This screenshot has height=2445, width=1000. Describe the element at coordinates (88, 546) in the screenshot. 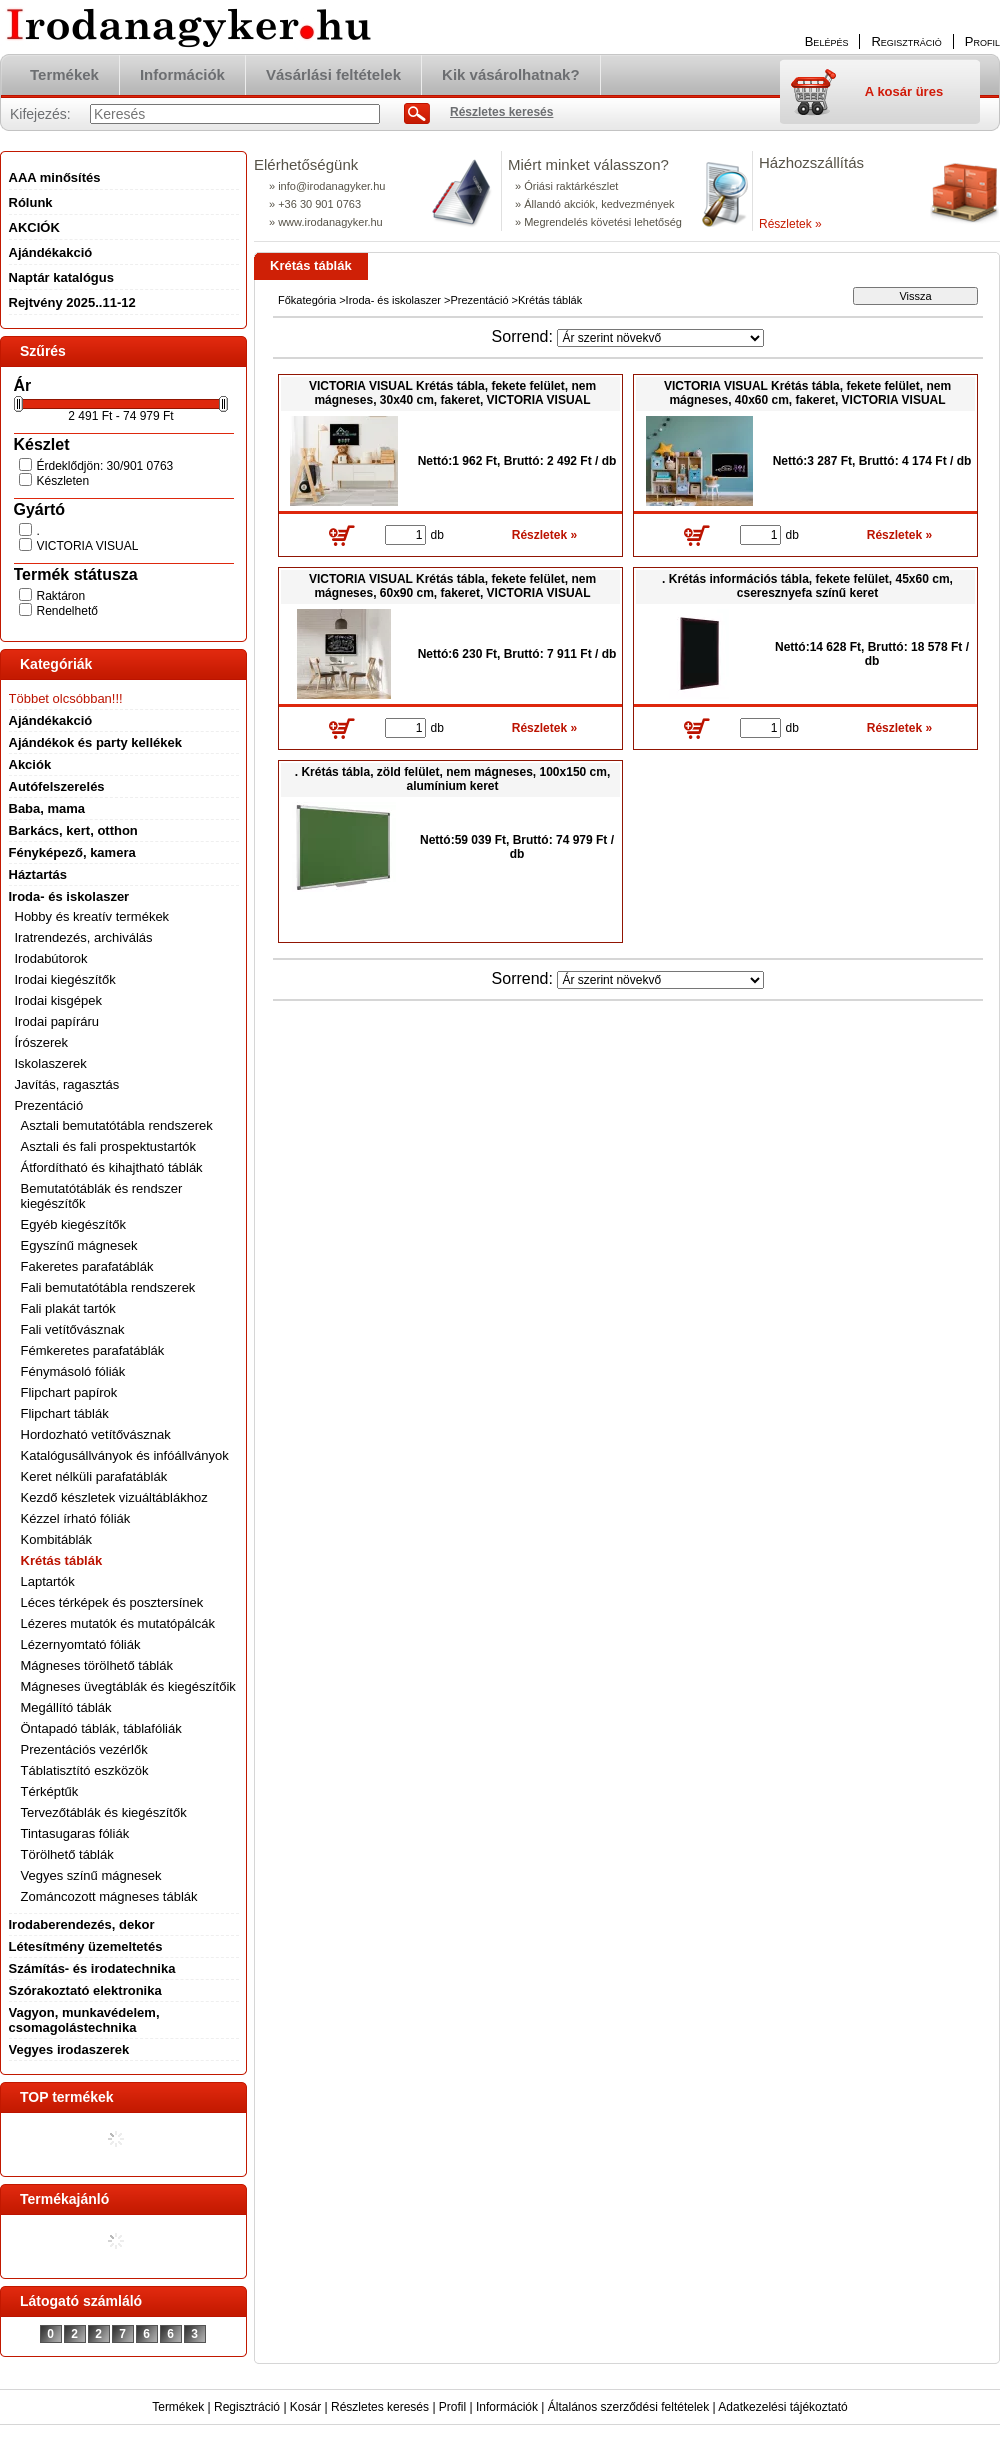

I see `VICTORIA VISUAL` at that location.